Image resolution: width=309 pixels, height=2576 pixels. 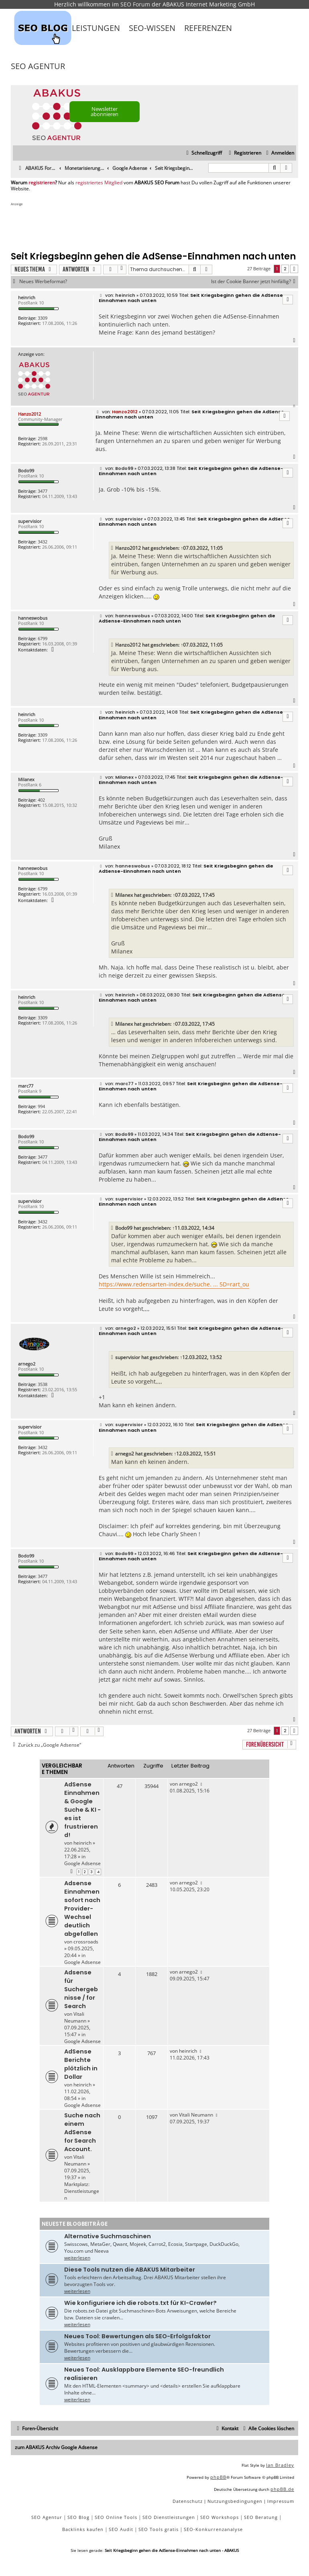 I want to click on Ist der Cookie Banner jetzt hinfällig?, so click(x=254, y=281).